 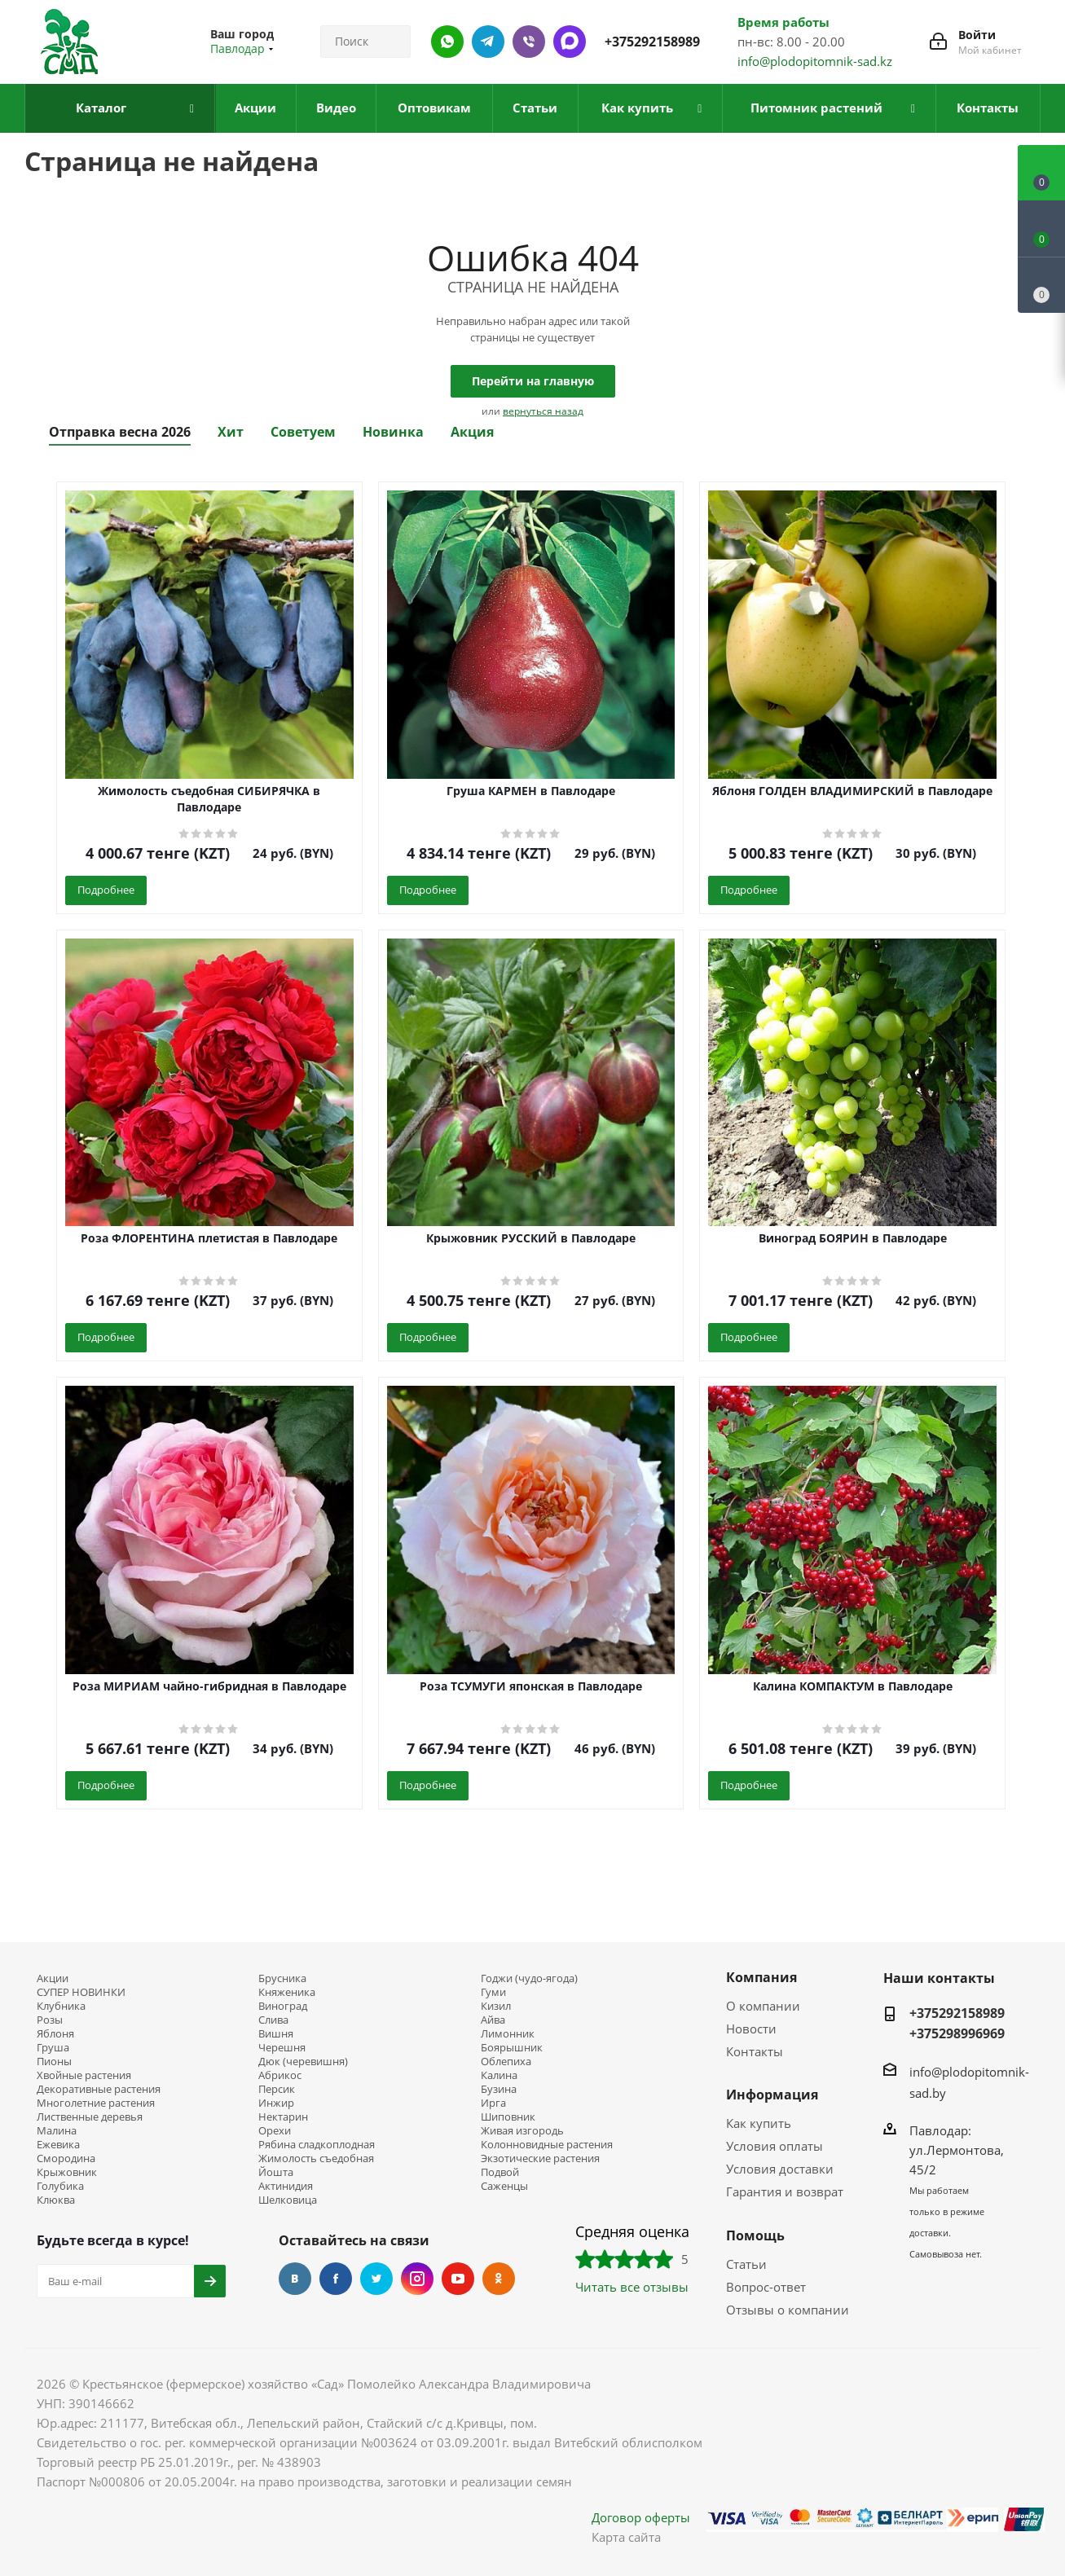 I want to click on Крыжовник, so click(x=67, y=2172).